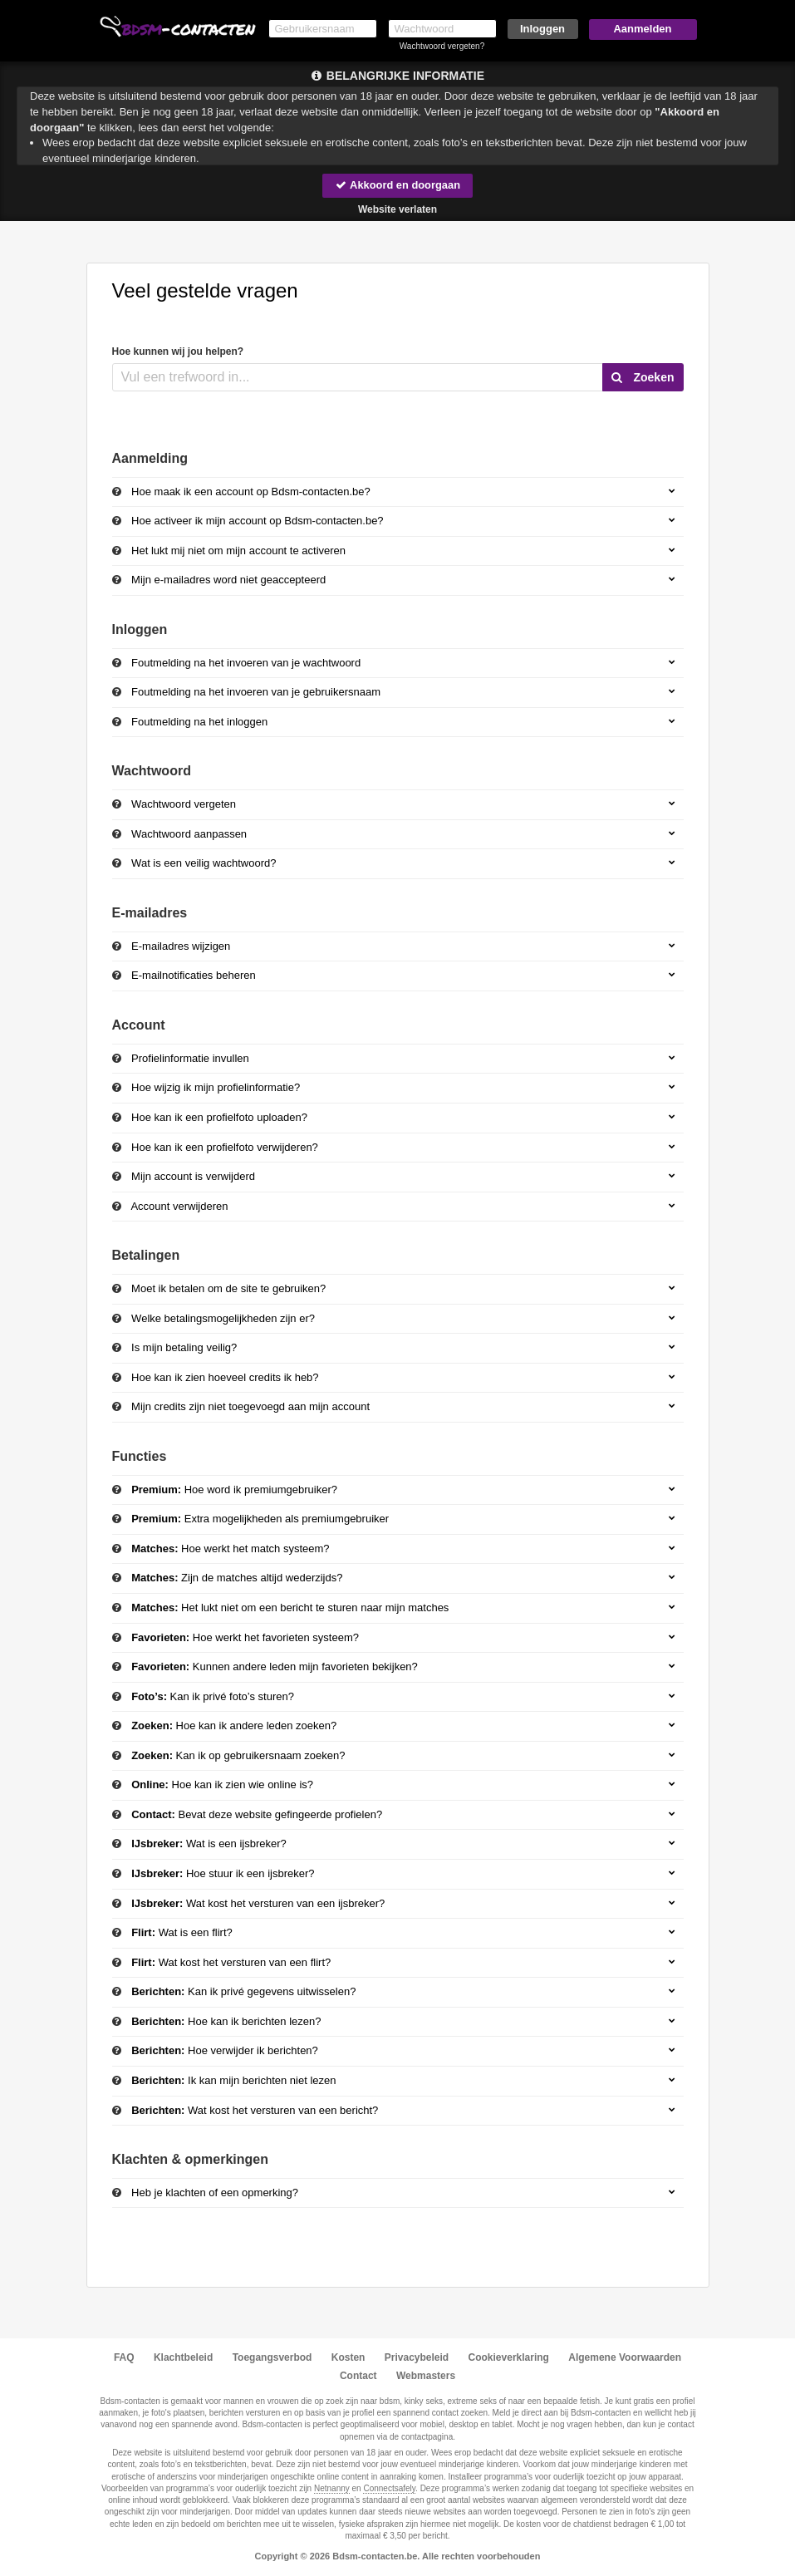  I want to click on Zoeken, so click(643, 377).